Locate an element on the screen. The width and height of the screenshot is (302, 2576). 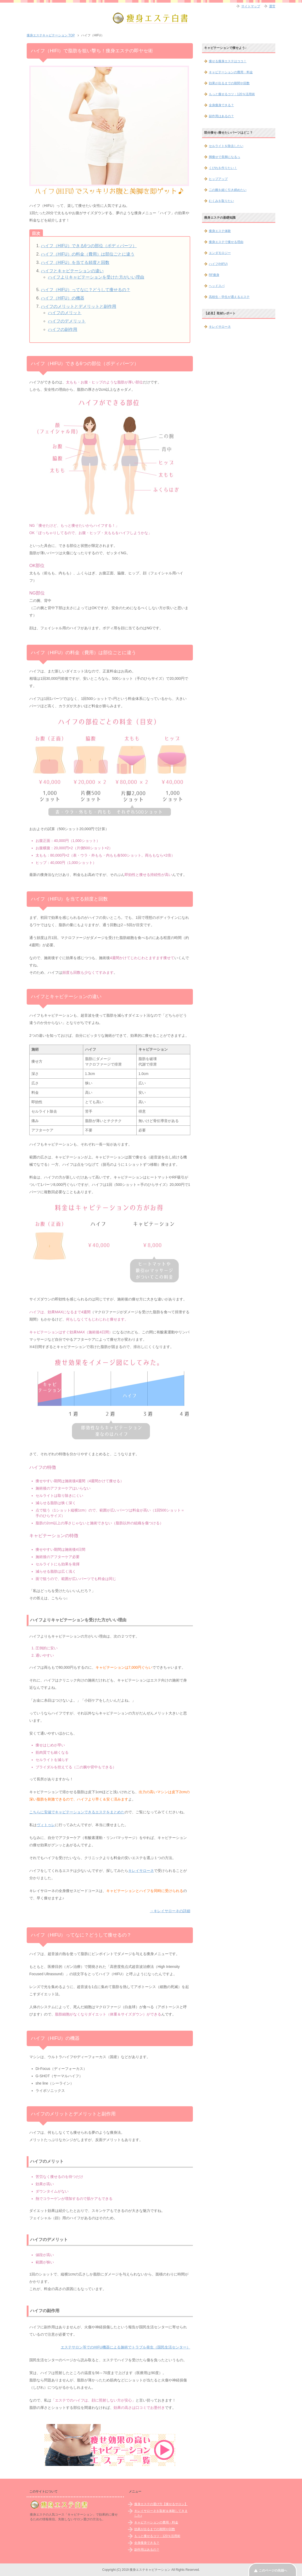
ハイフのデメリット is located at coordinates (67, 321).